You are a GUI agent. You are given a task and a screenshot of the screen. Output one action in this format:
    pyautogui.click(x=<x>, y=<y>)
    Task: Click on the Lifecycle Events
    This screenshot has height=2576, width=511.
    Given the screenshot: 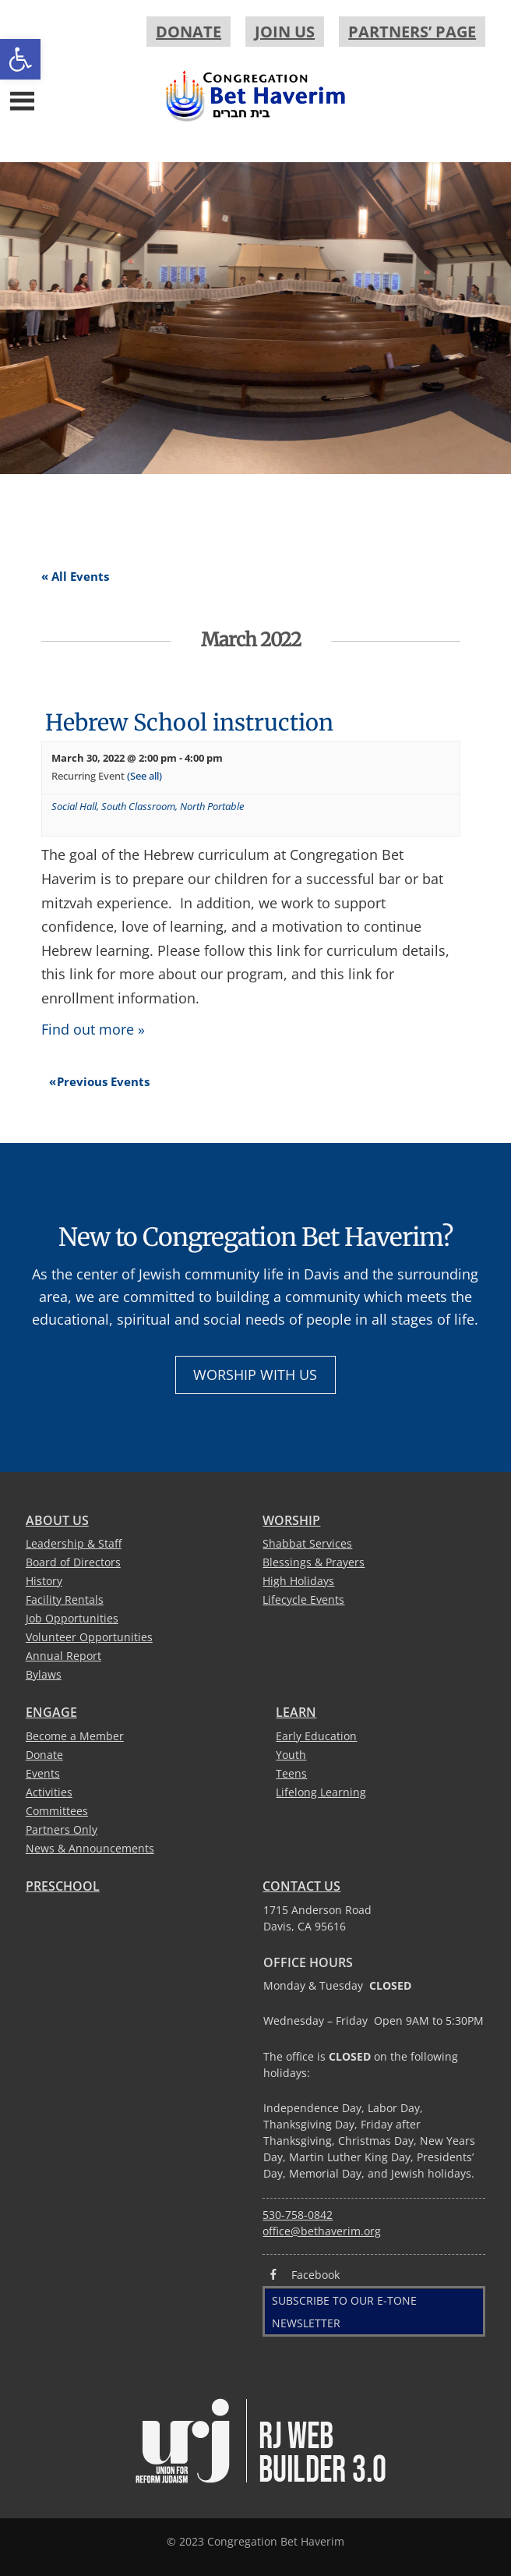 What is the action you would take?
    pyautogui.click(x=303, y=1599)
    